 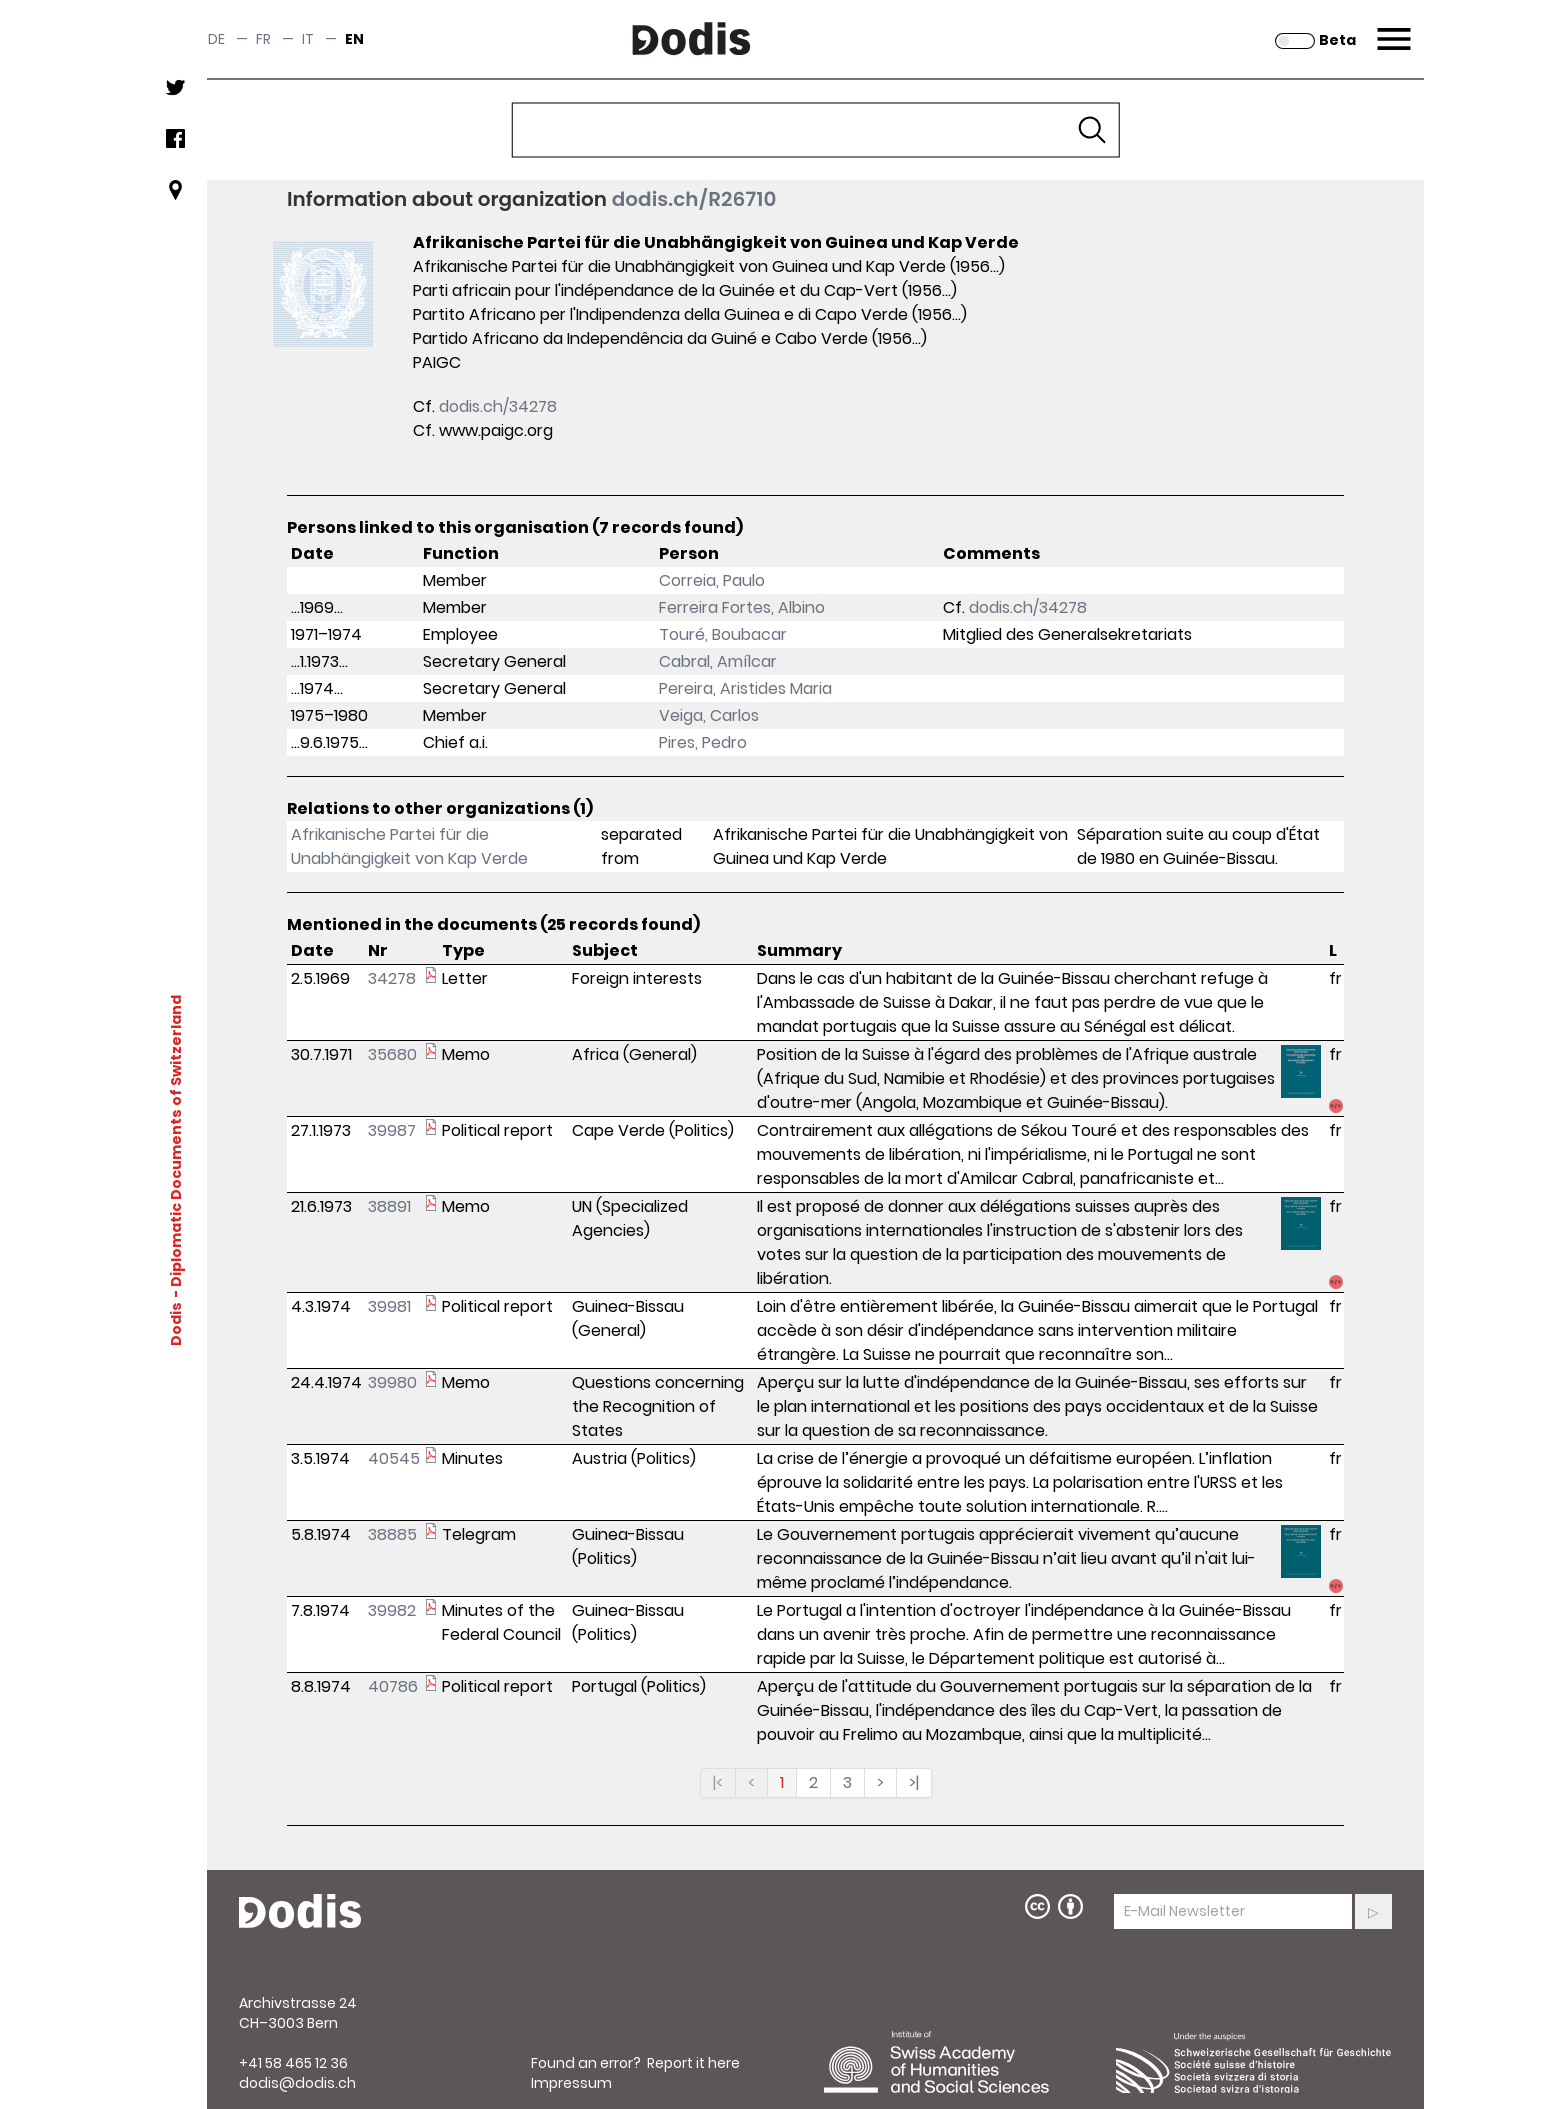 What do you see at coordinates (392, 1130) in the screenshot?
I see `39987` at bounding box center [392, 1130].